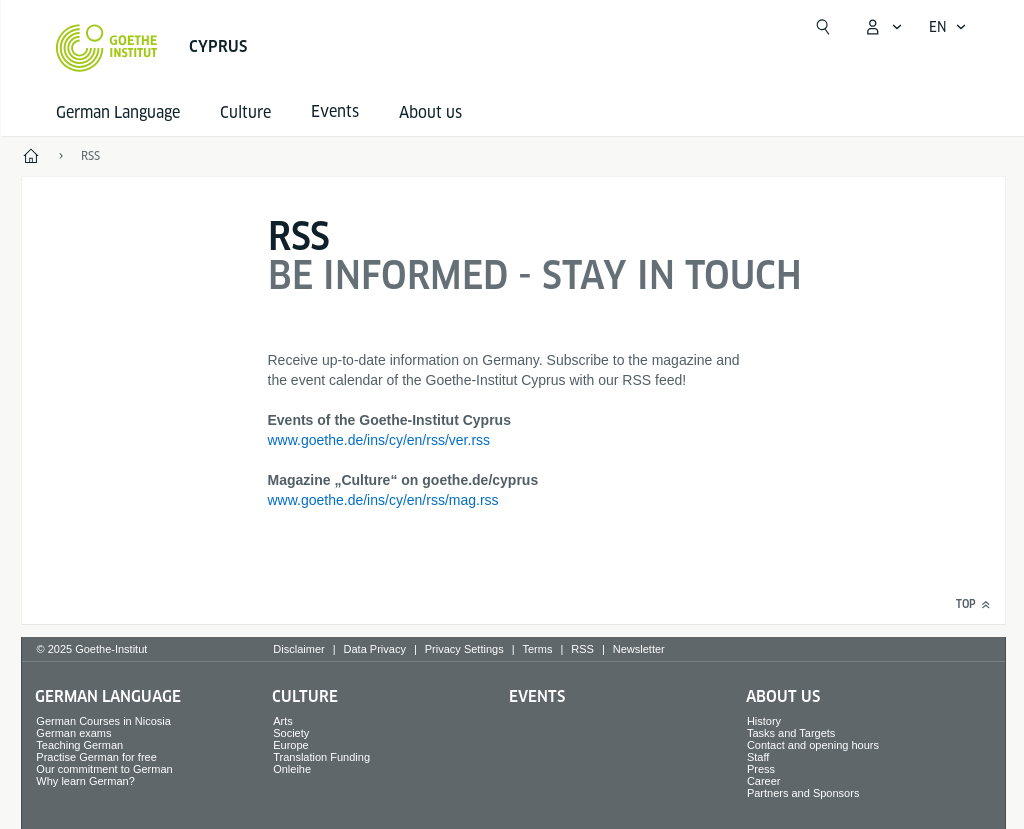 The height and width of the screenshot is (829, 1024). I want to click on Staff, so click(758, 757).